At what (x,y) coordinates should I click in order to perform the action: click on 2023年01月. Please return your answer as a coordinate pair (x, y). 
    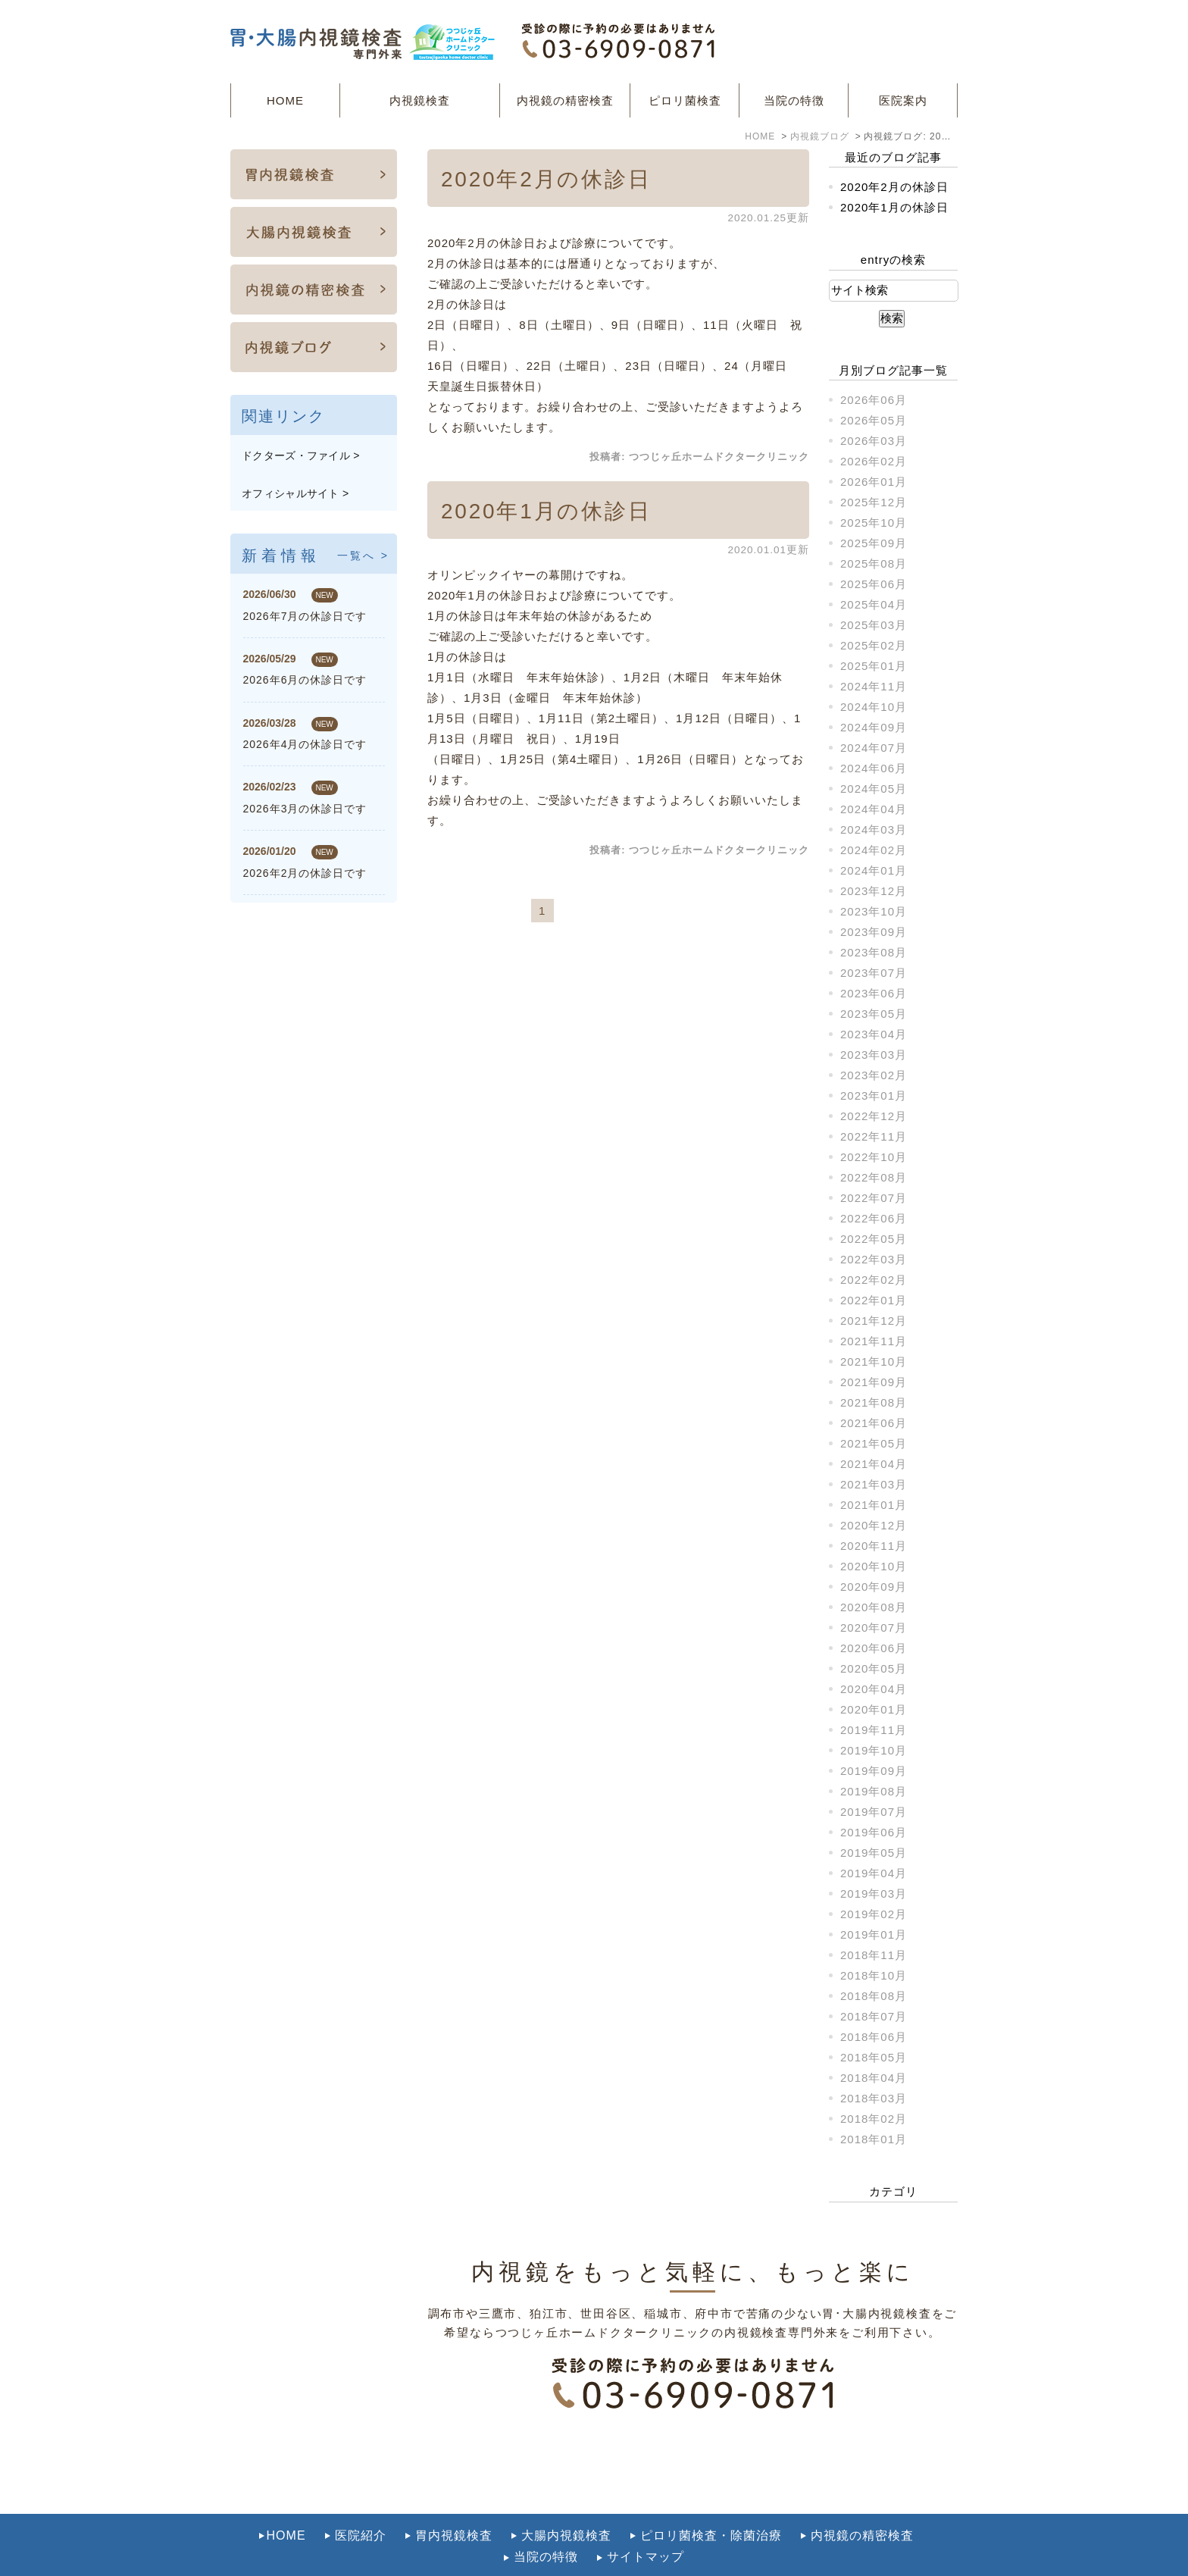
    Looking at the image, I should click on (873, 1095).